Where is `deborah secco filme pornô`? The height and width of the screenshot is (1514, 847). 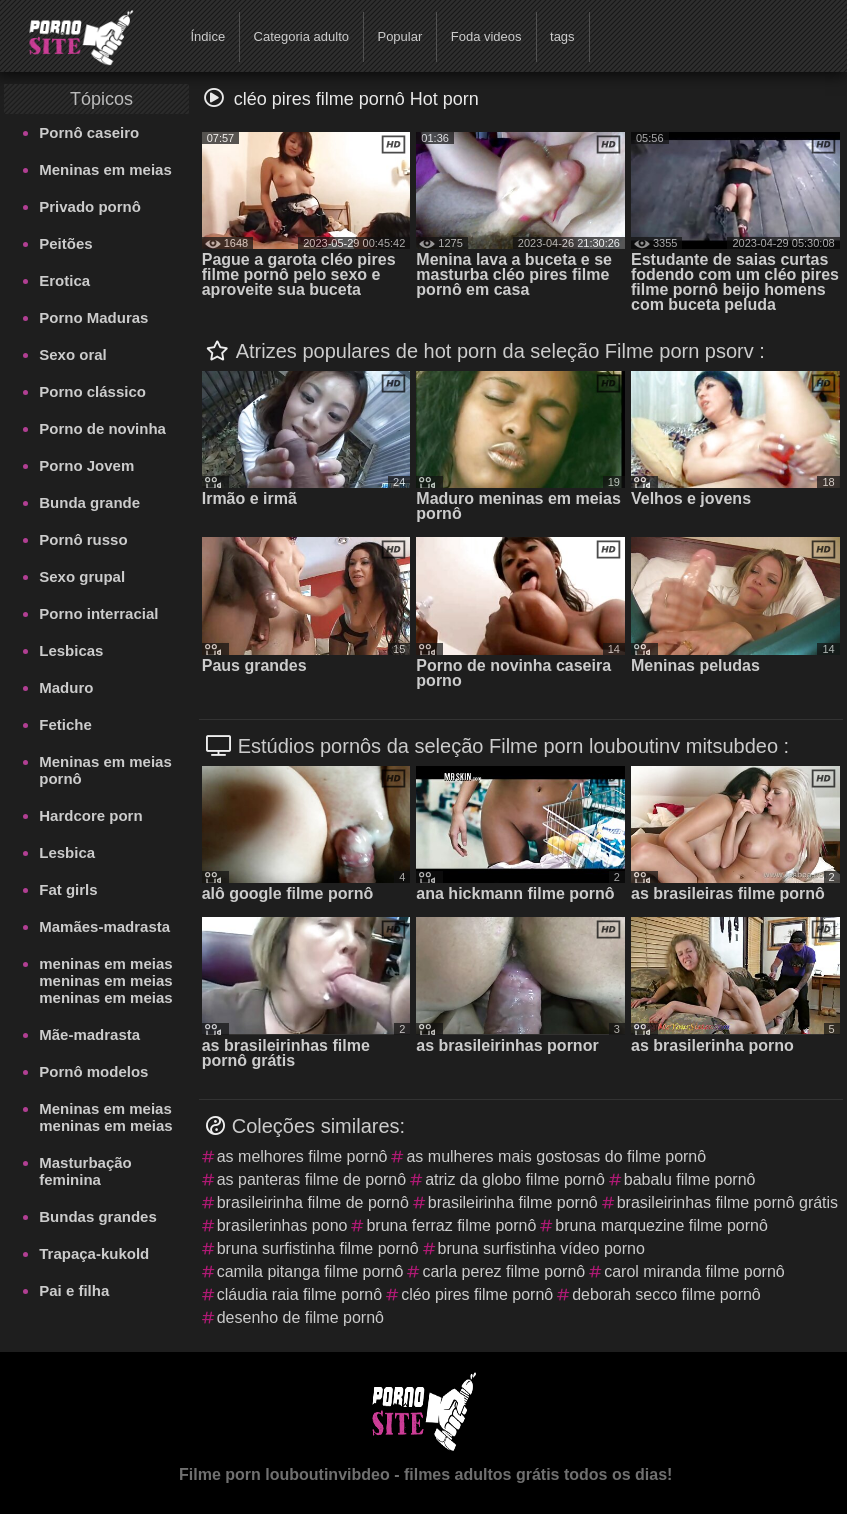 deborah secco filme pornô is located at coordinates (666, 1294).